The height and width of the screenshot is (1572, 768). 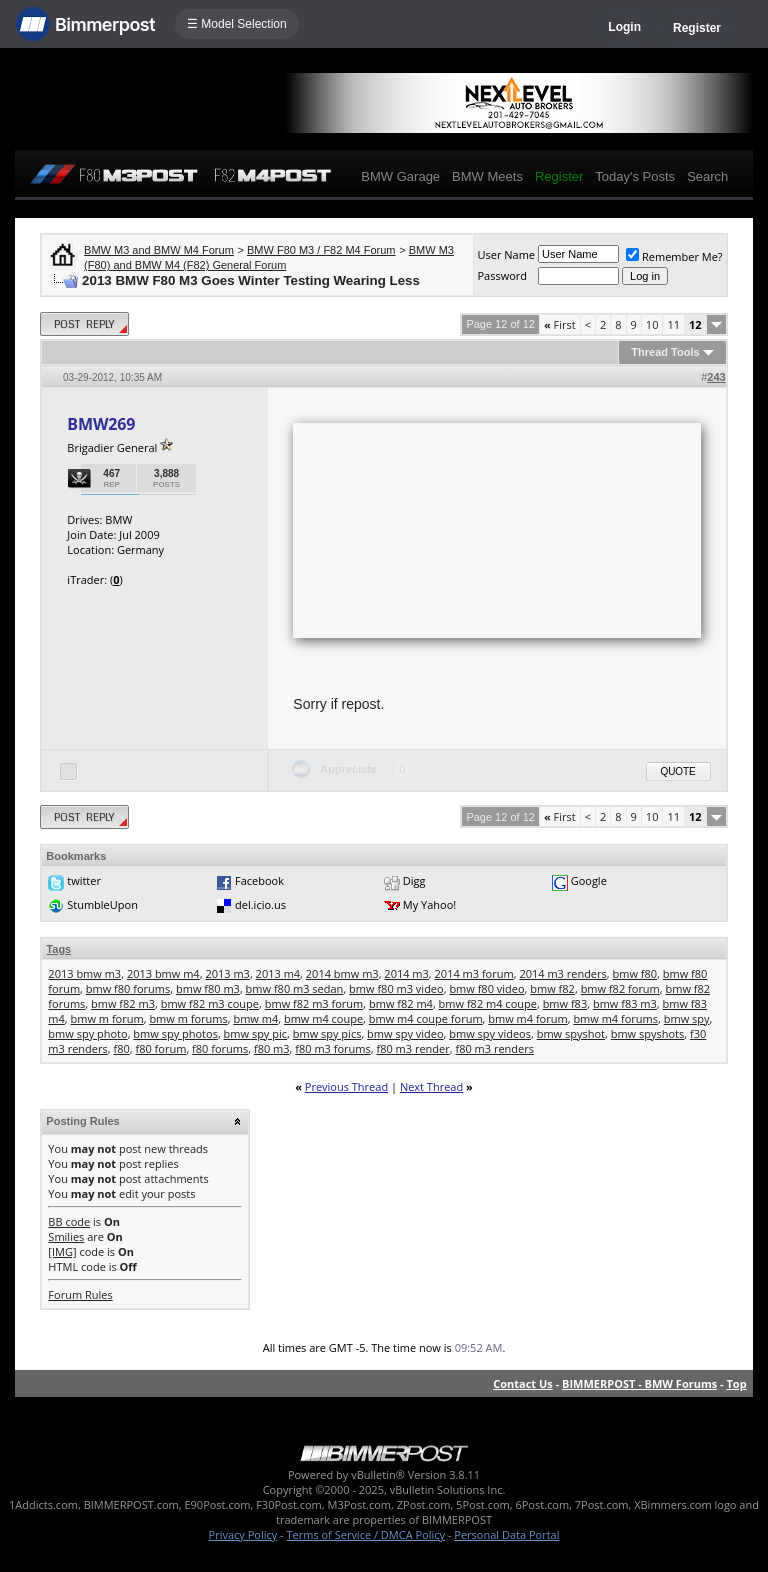 What do you see at coordinates (163, 973) in the screenshot?
I see `2013 bmw m4` at bounding box center [163, 973].